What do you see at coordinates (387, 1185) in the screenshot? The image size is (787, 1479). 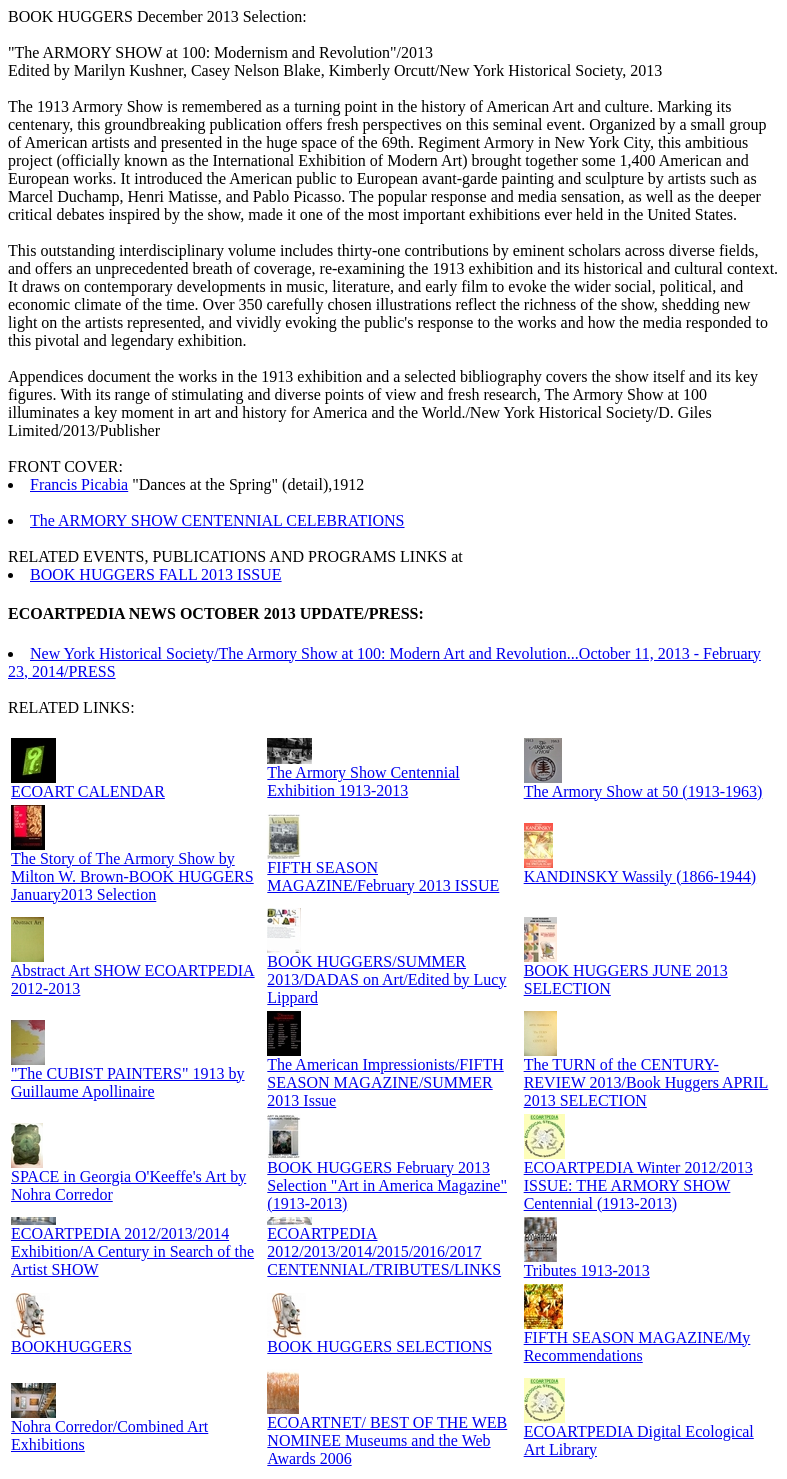 I see `BOOK HUGGERS February 2013 Selection "Art in America Magazine" (1913-2013)` at bounding box center [387, 1185].